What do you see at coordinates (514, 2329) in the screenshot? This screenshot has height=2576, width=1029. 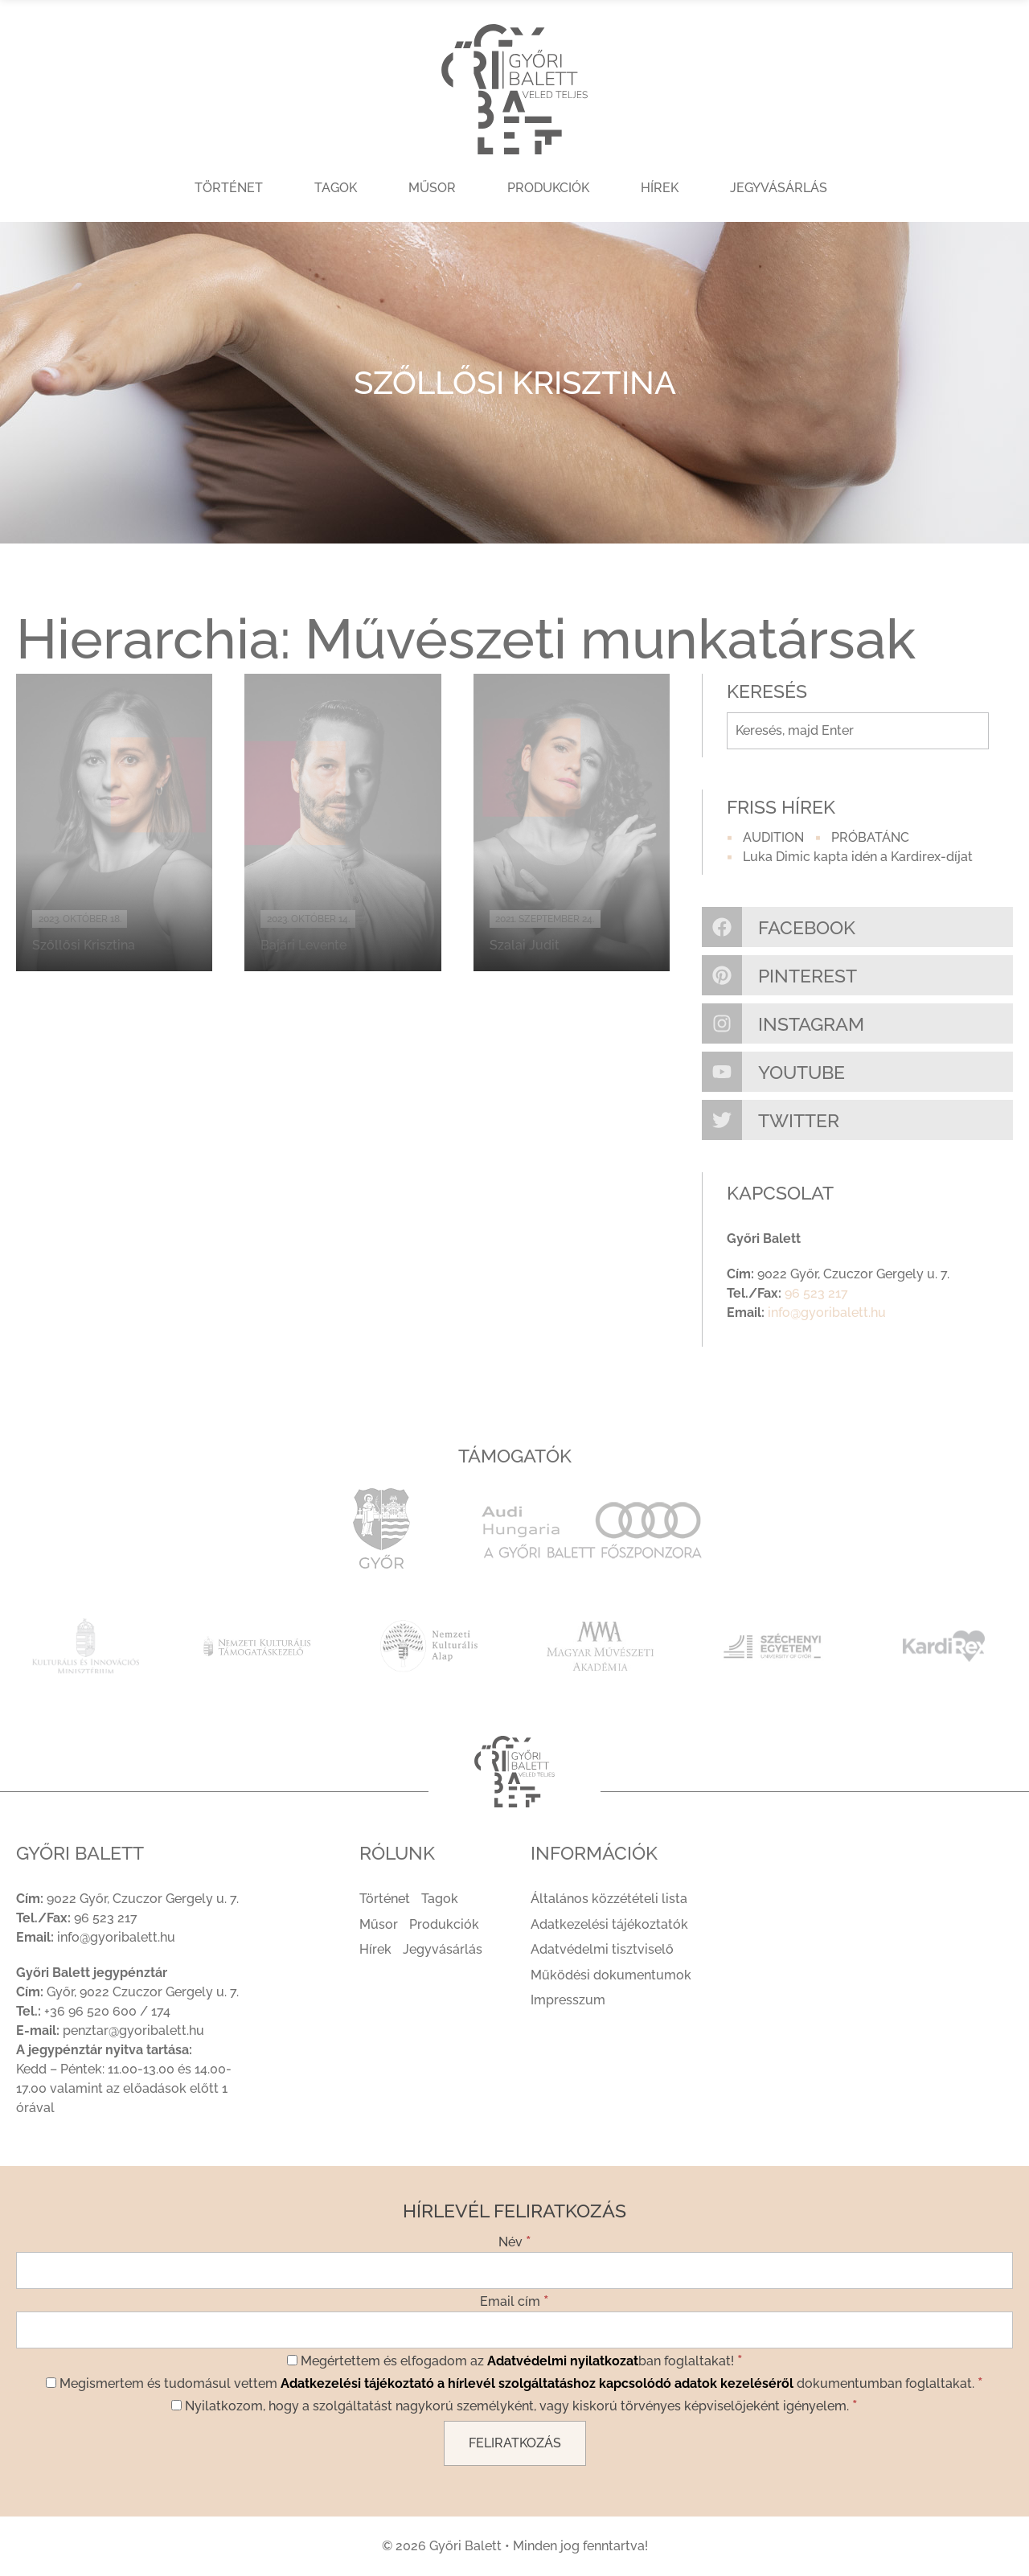 I see `[Email cím]` at bounding box center [514, 2329].